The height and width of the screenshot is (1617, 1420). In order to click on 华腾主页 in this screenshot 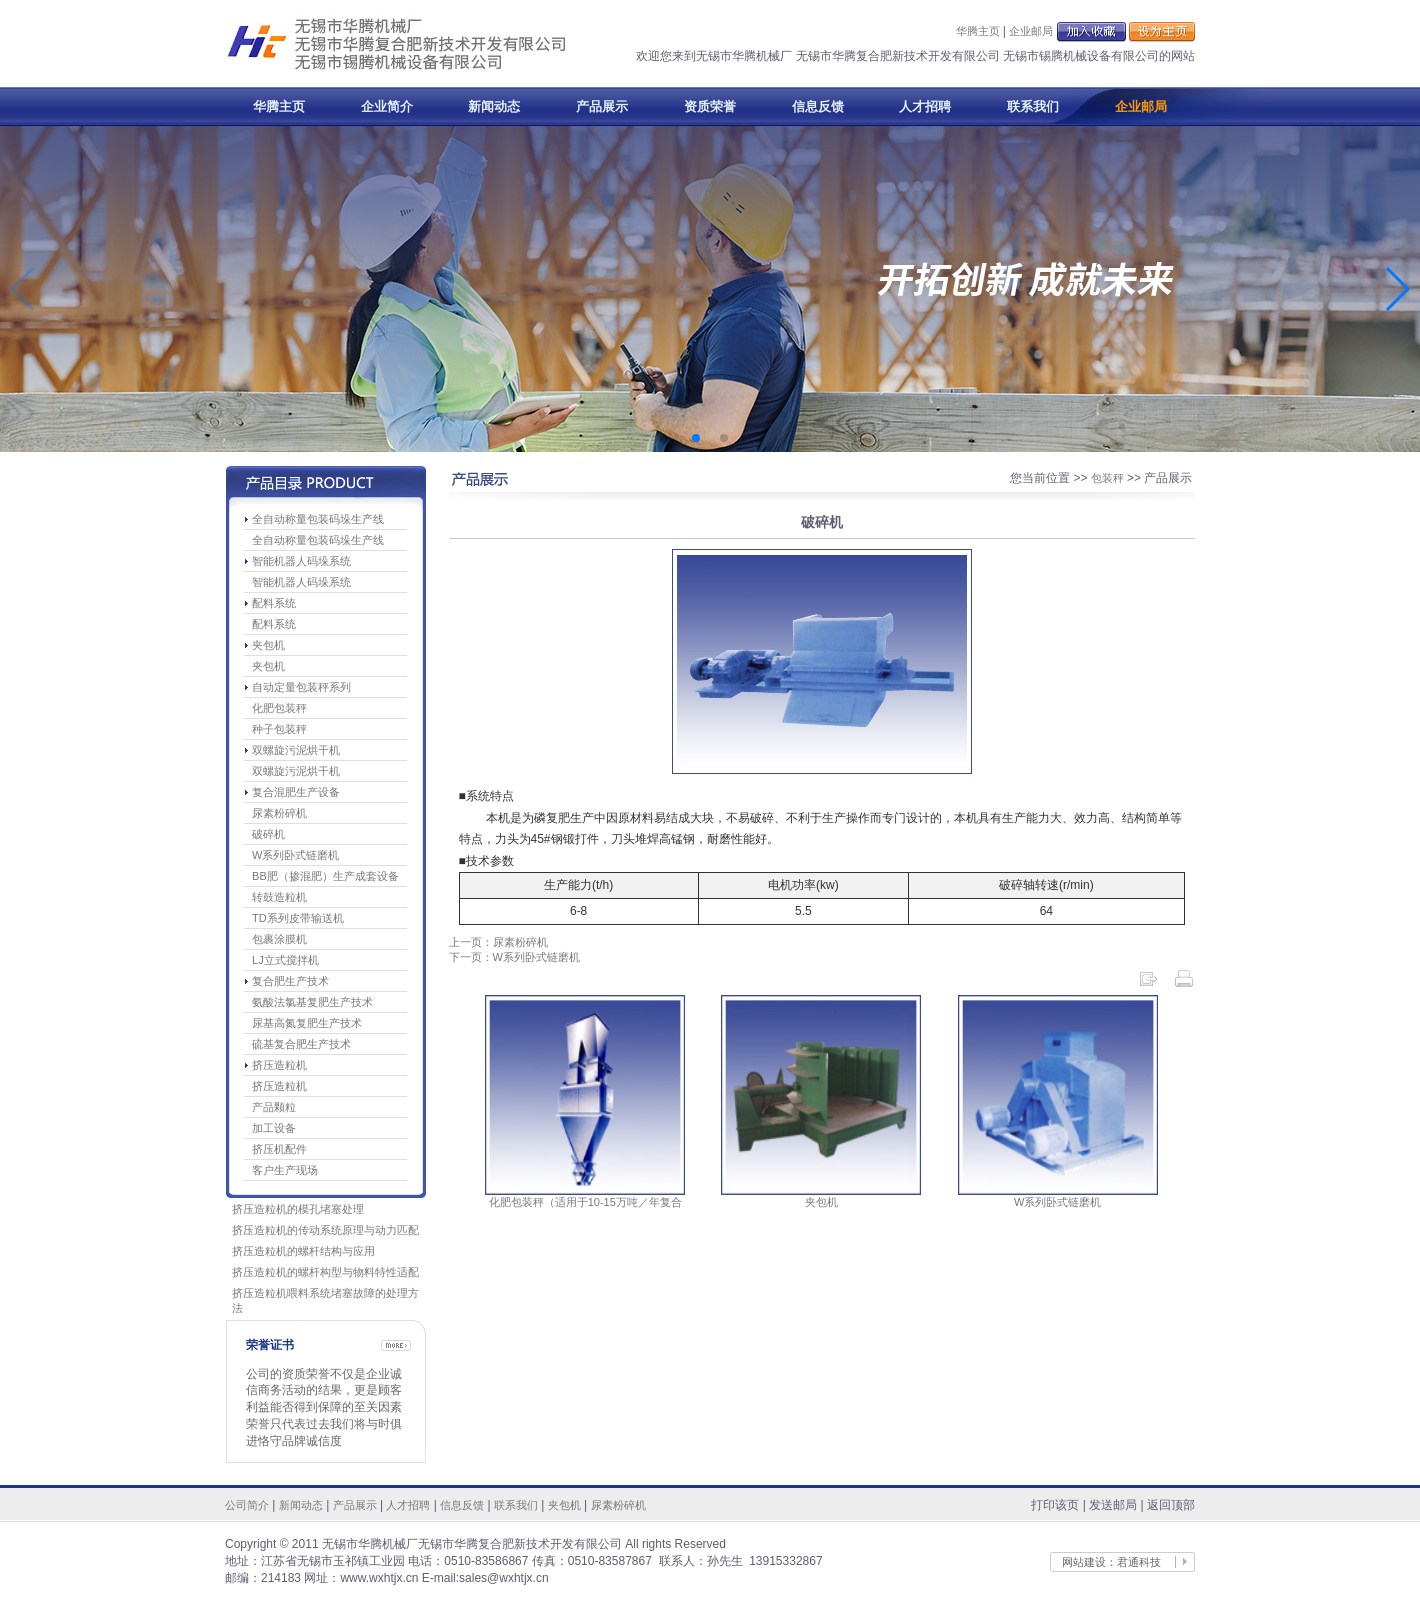, I will do `click(978, 31)`.